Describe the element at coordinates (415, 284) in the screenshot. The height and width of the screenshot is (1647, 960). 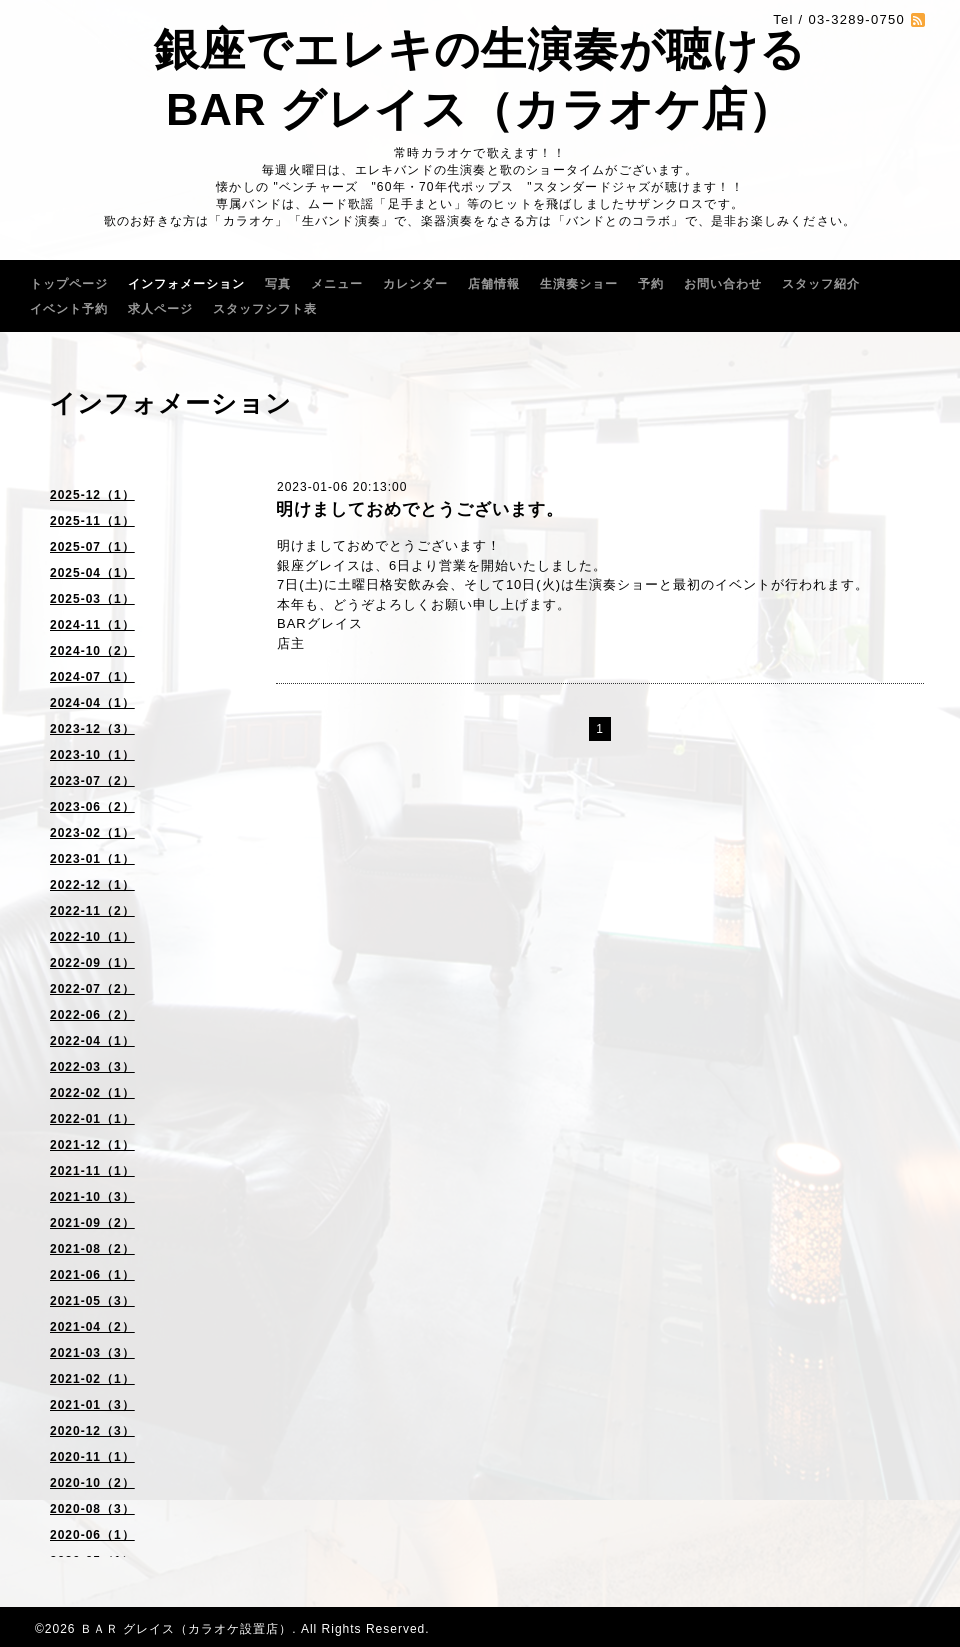
I see `カレンダー` at that location.